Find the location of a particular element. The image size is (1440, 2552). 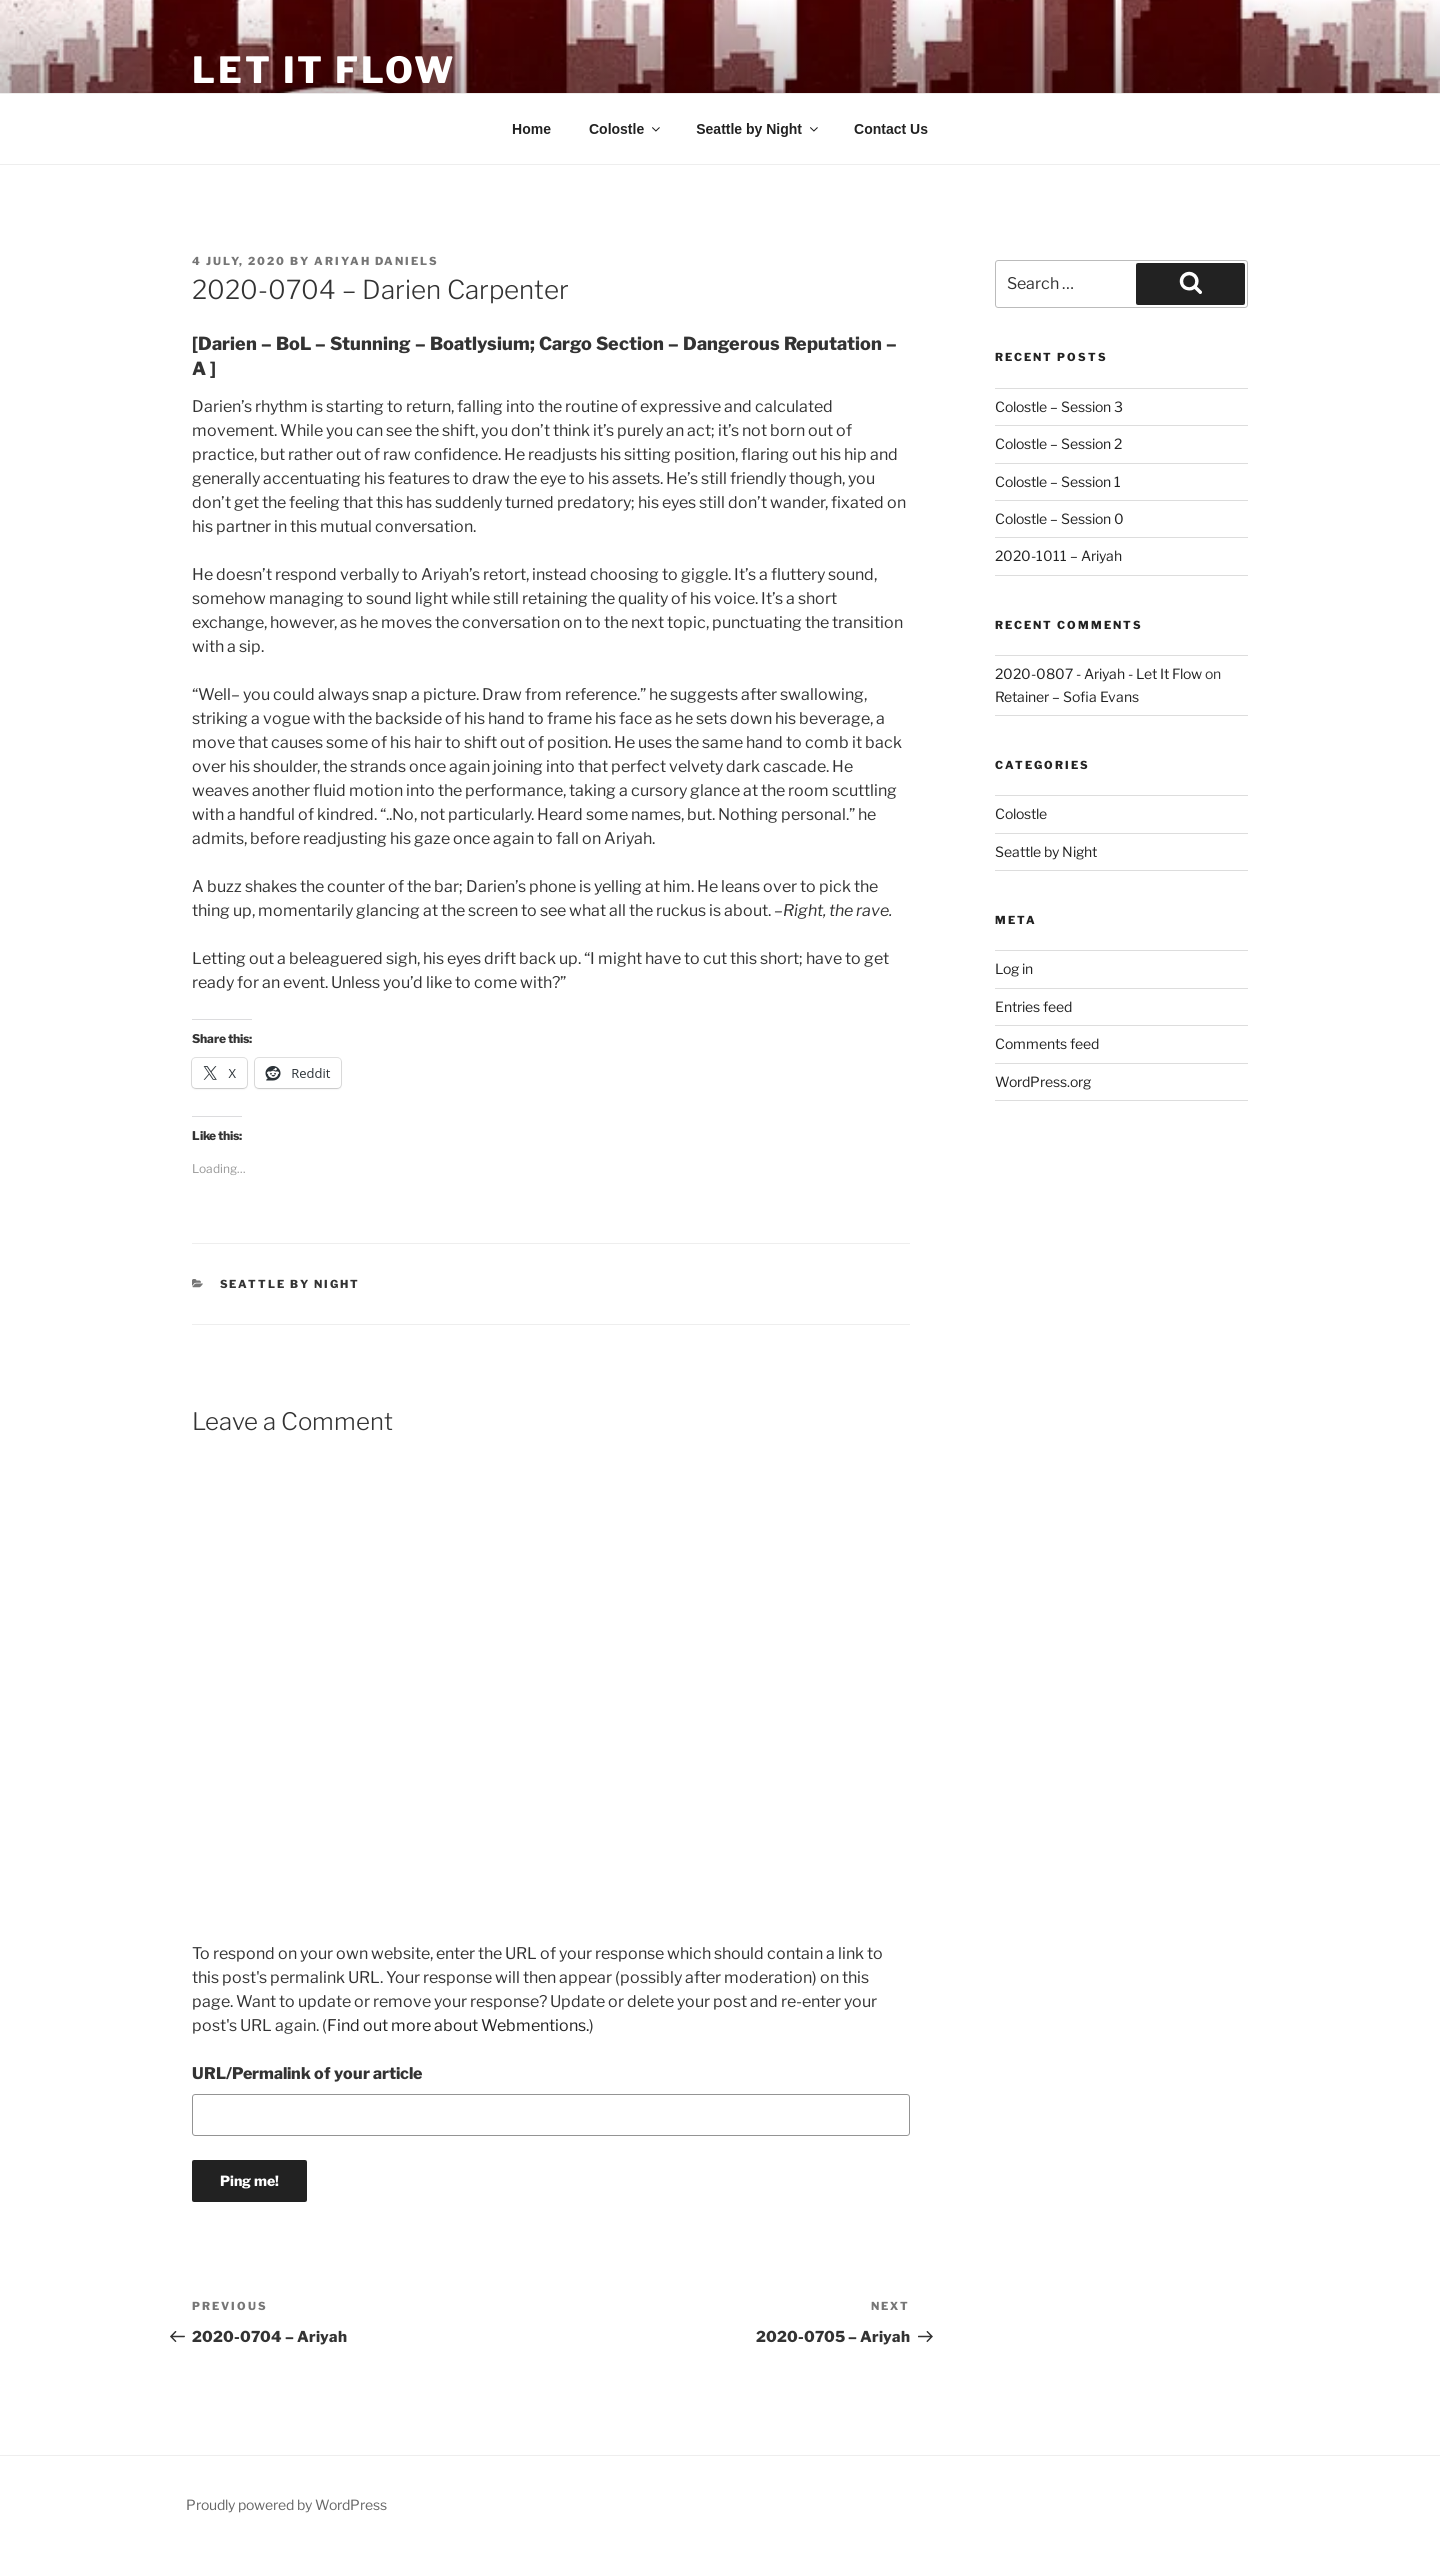

Let It Flow is located at coordinates (324, 70).